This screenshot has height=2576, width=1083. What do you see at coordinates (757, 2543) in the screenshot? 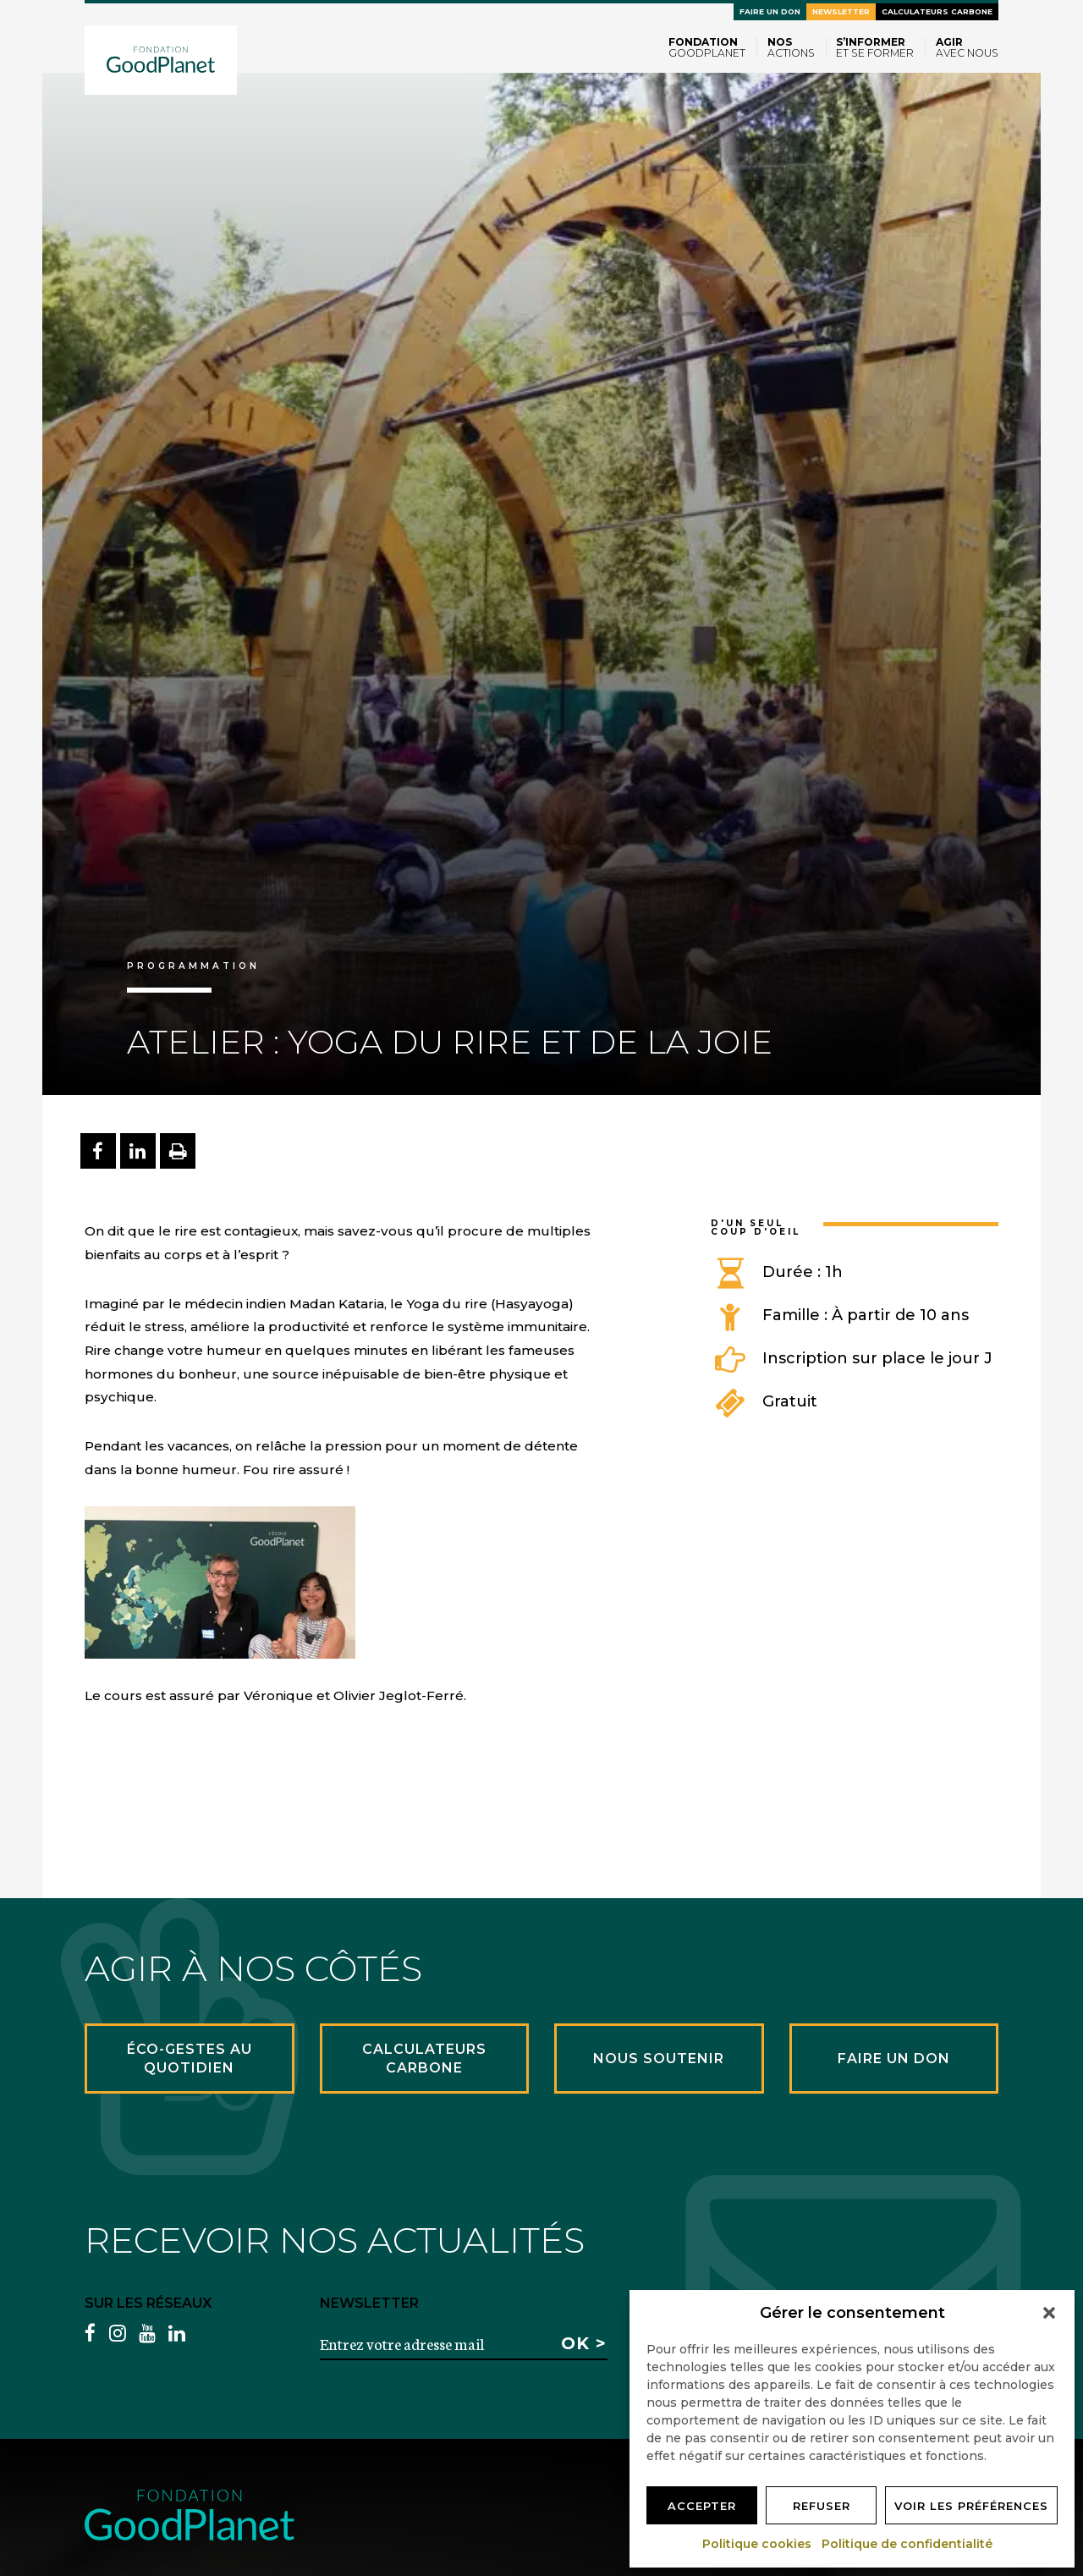
I see `Politique cookies` at bounding box center [757, 2543].